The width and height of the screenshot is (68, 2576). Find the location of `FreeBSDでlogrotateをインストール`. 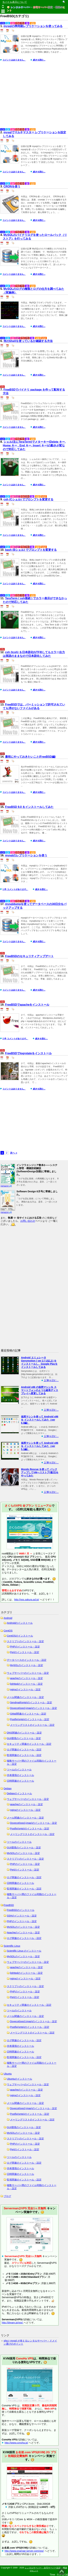

FreeBSDでlogrotateをインストール is located at coordinates (28, 1053).